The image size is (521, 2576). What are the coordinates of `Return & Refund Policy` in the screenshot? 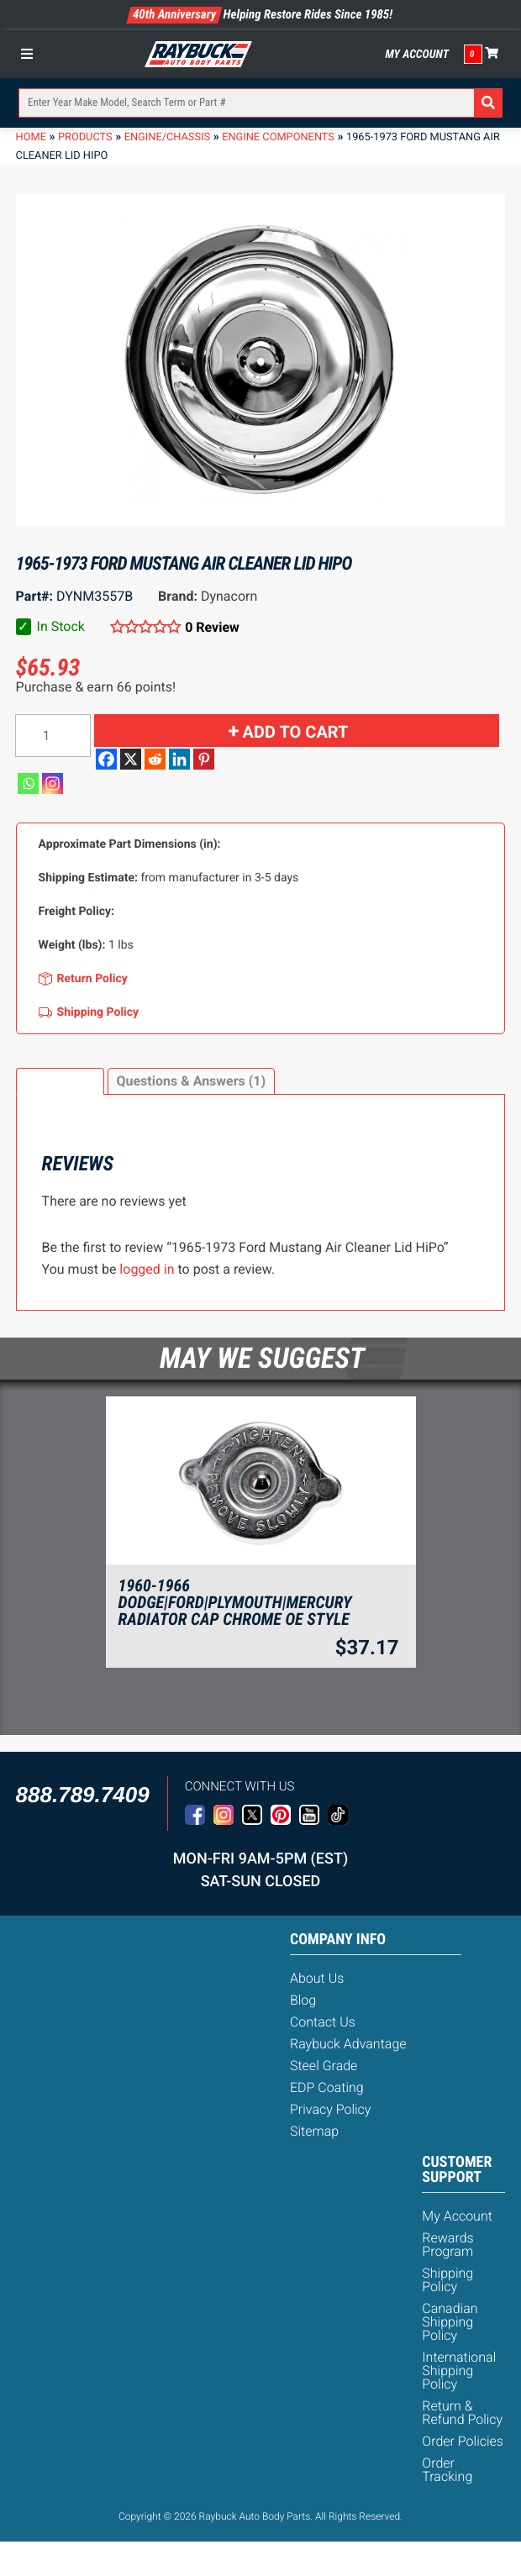 It's located at (462, 2412).